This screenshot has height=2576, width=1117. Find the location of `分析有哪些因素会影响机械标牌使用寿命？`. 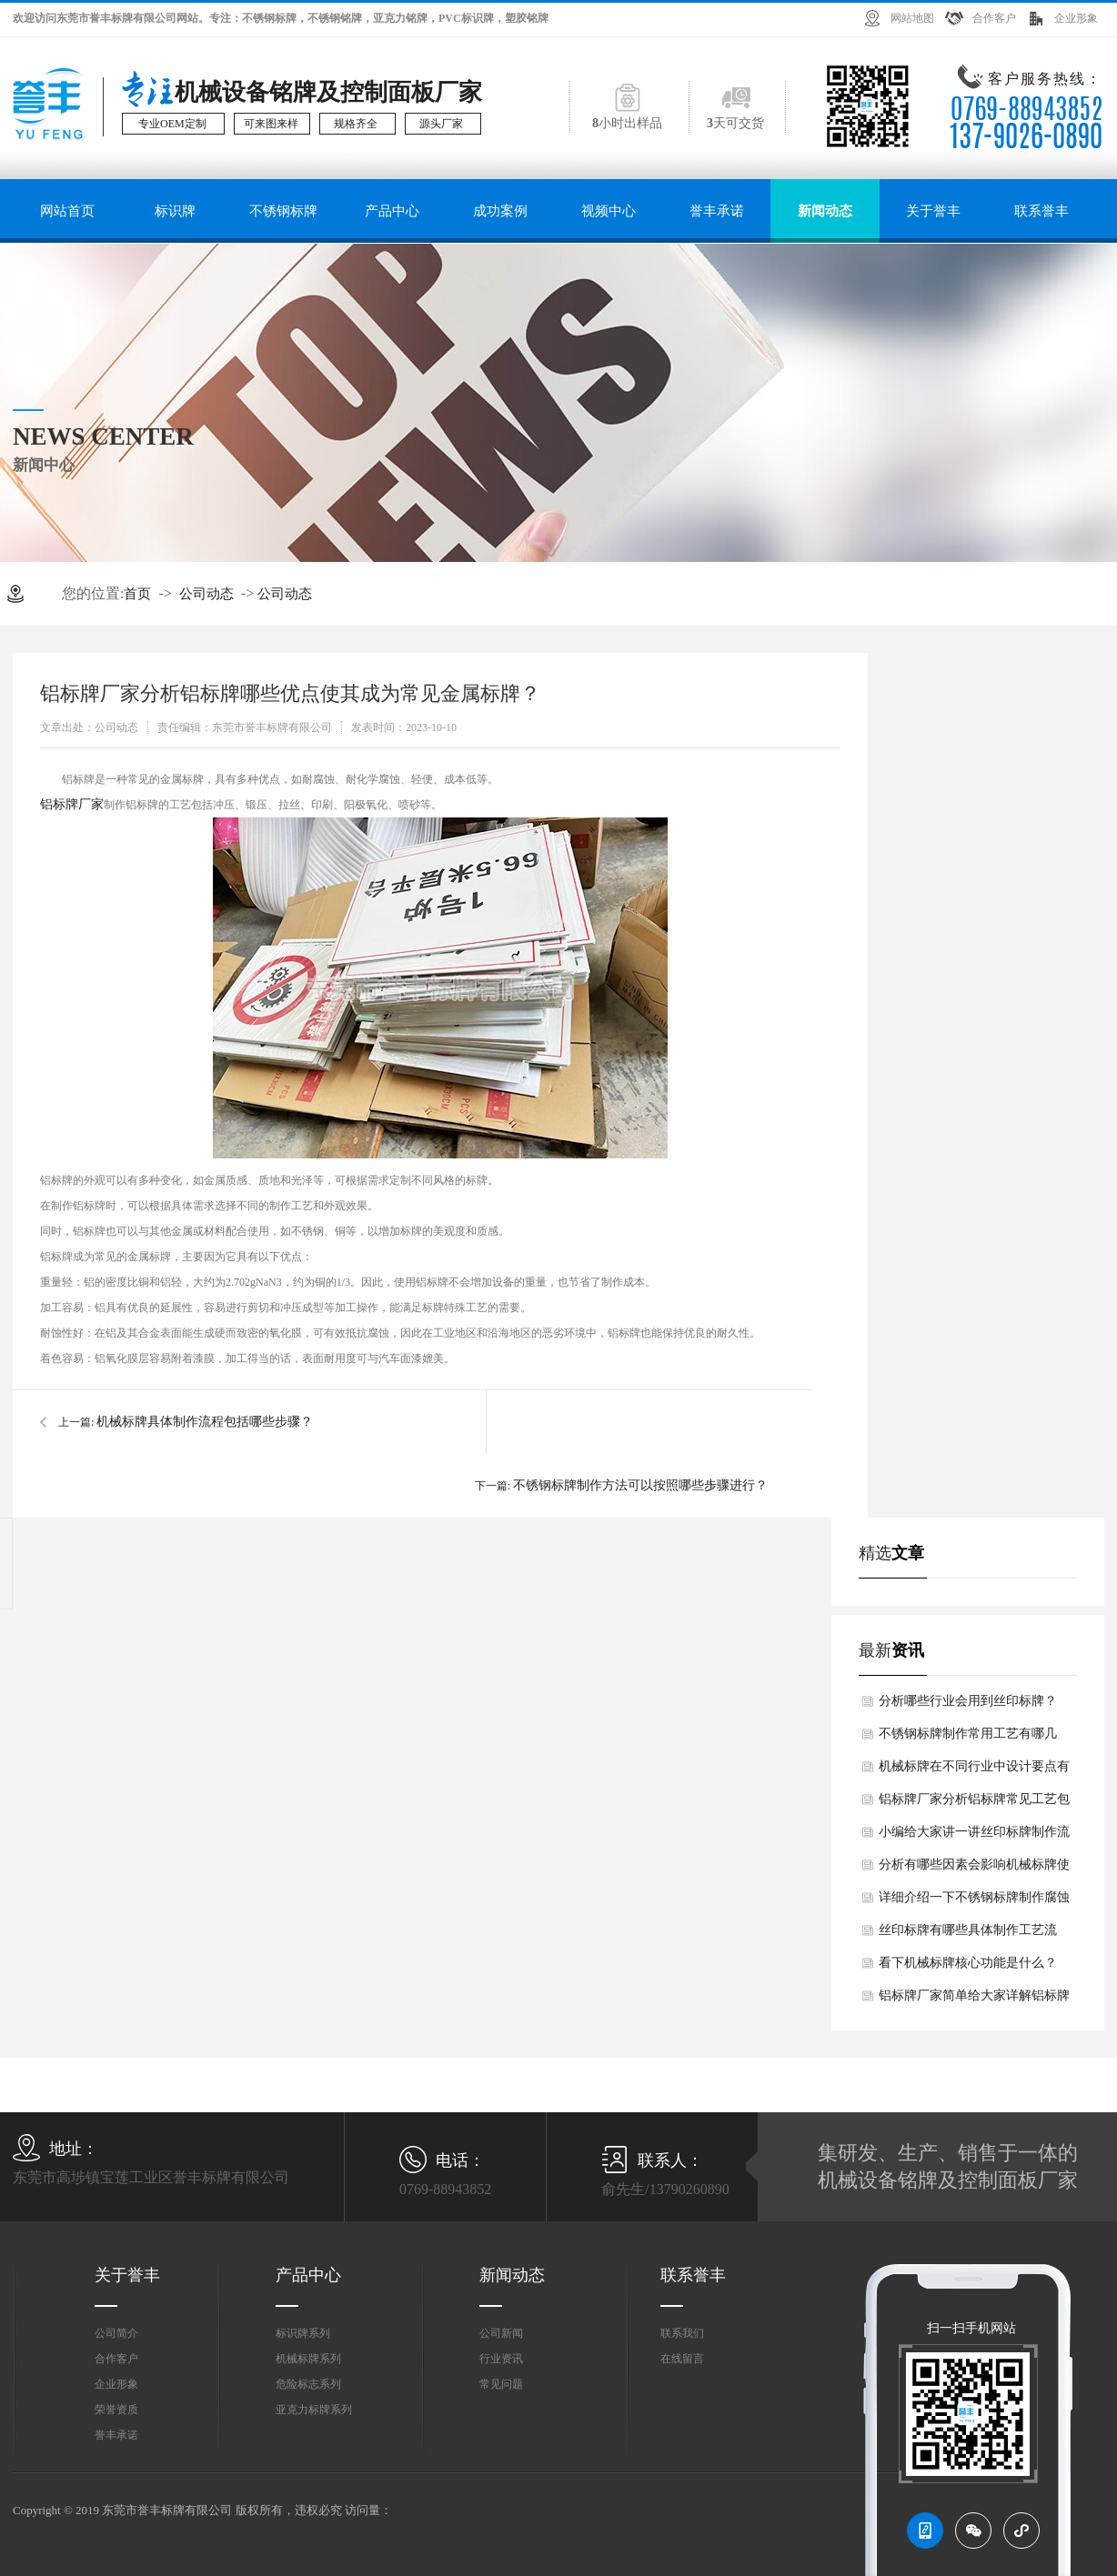

分析有哪些因素会影响机械标牌使用寿命？ is located at coordinates (974, 1869).